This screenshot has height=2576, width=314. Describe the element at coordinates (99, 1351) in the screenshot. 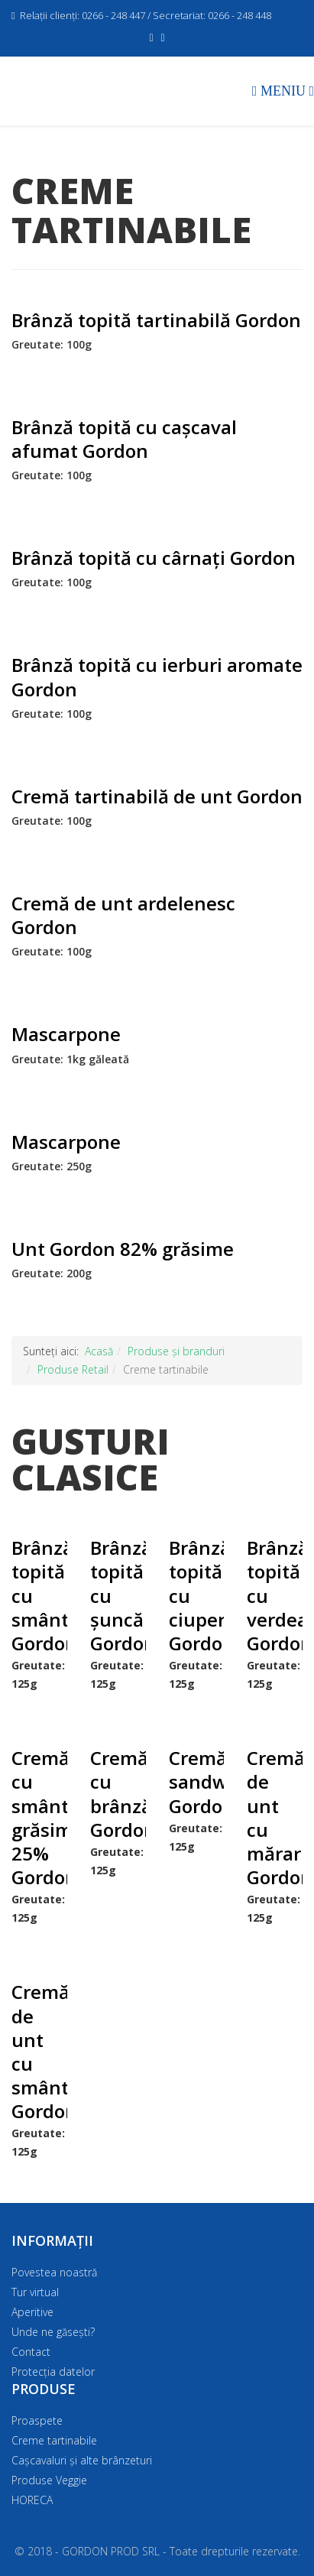

I see `Acasă` at that location.